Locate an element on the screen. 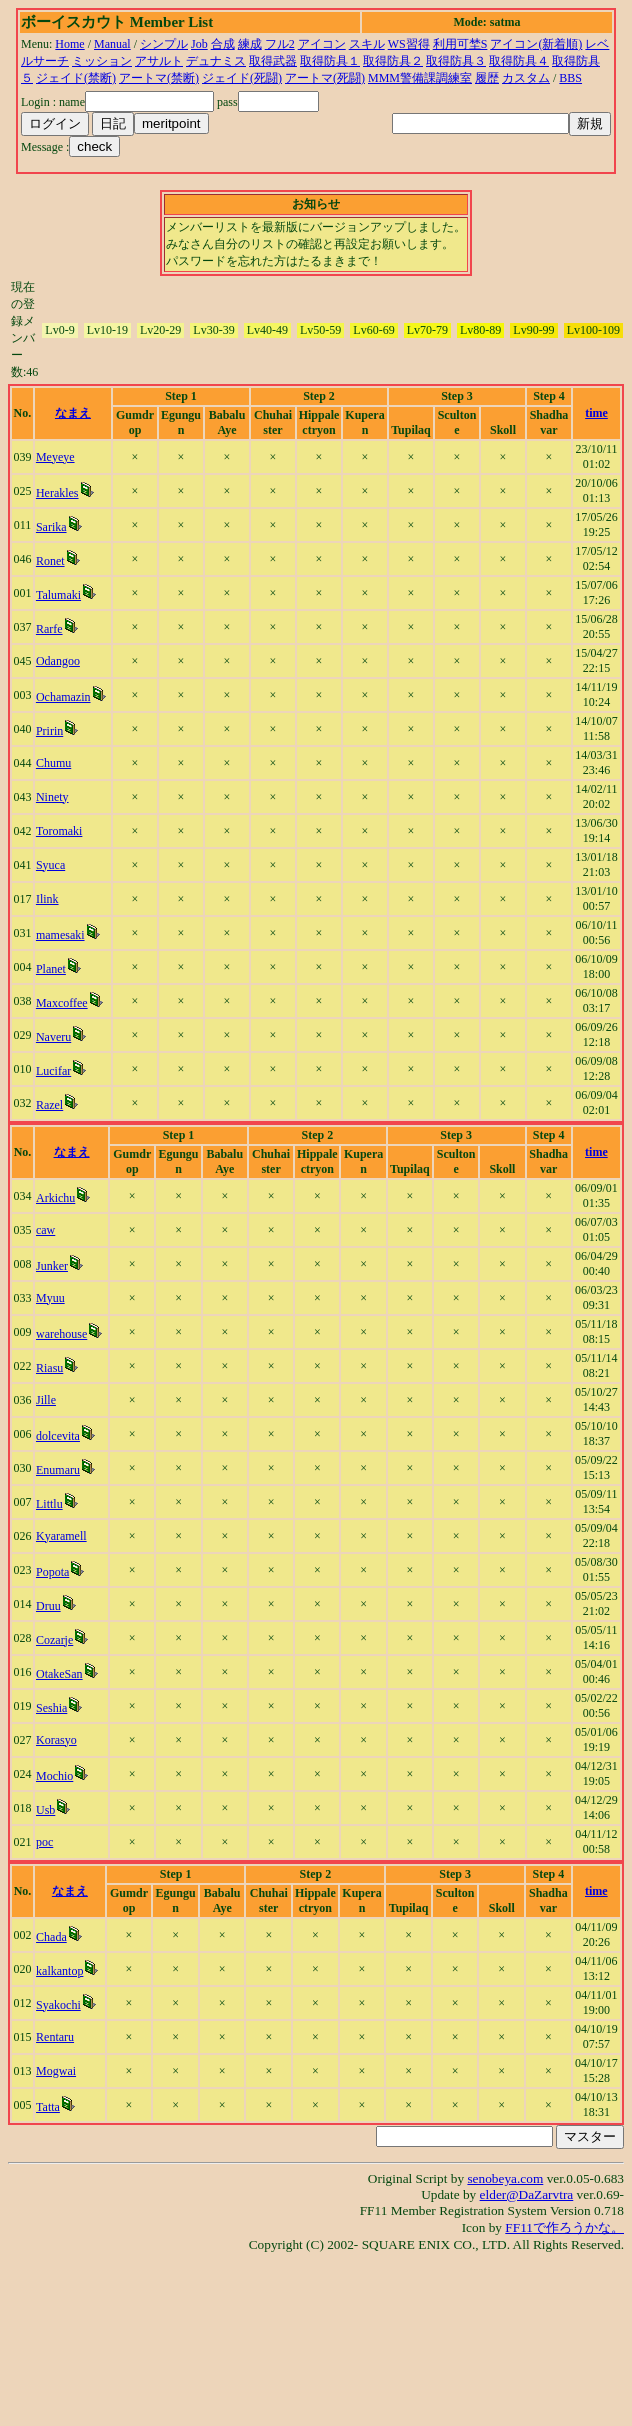 The width and height of the screenshot is (632, 2426). OtakeSan is located at coordinates (59, 1674).